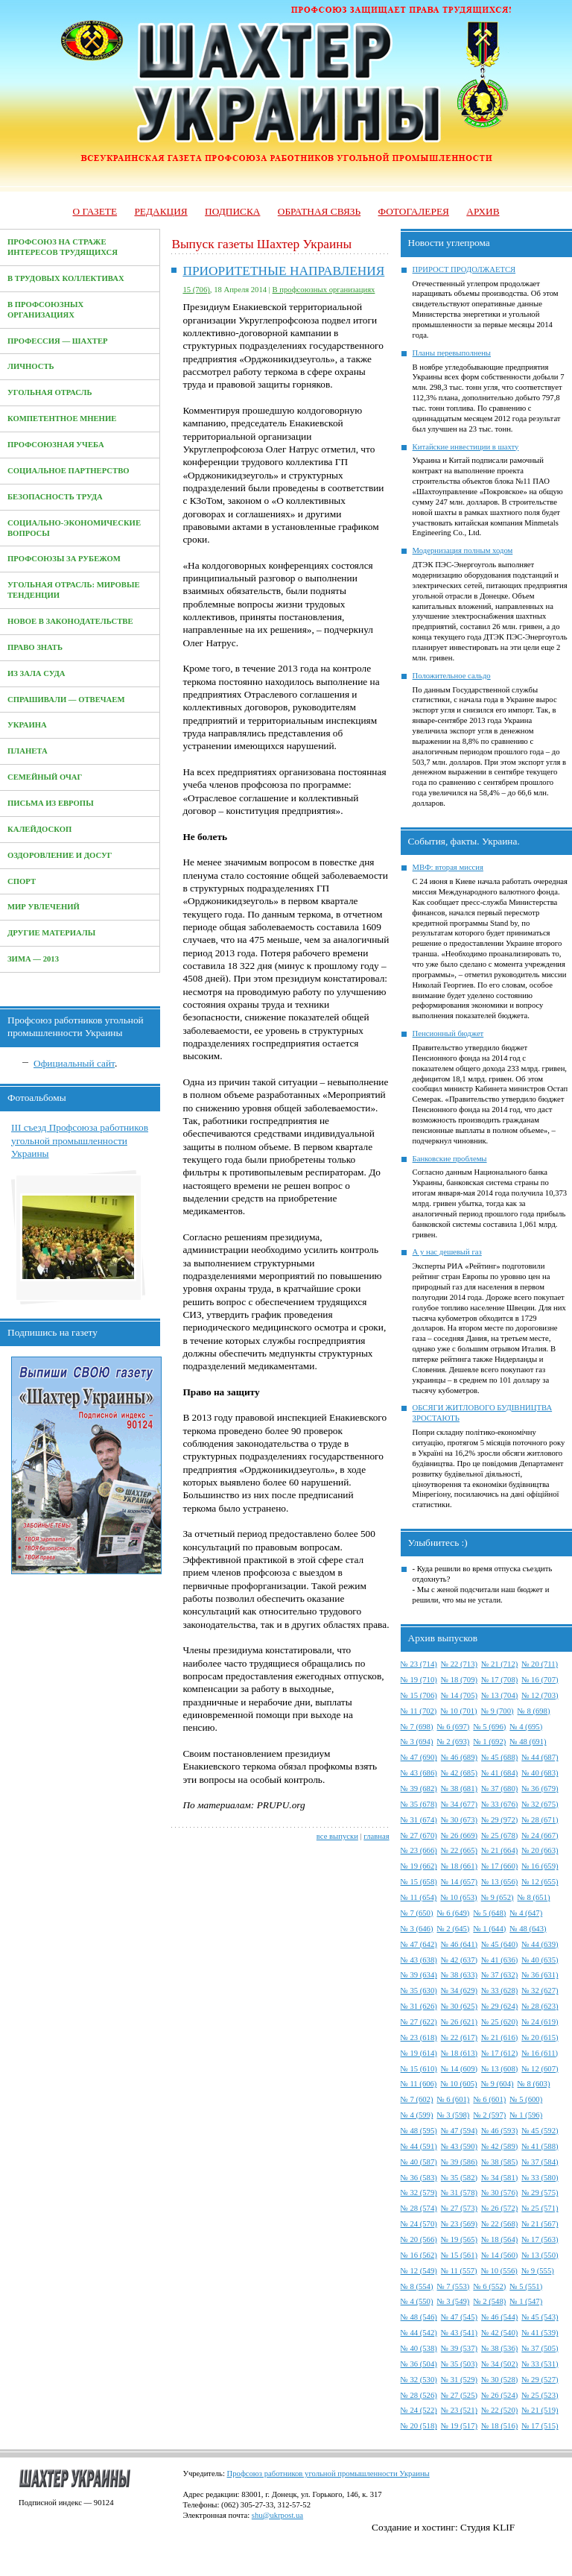 The height and width of the screenshot is (2576, 572). What do you see at coordinates (419, 1882) in the screenshot?
I see `№ 15 (658)` at bounding box center [419, 1882].